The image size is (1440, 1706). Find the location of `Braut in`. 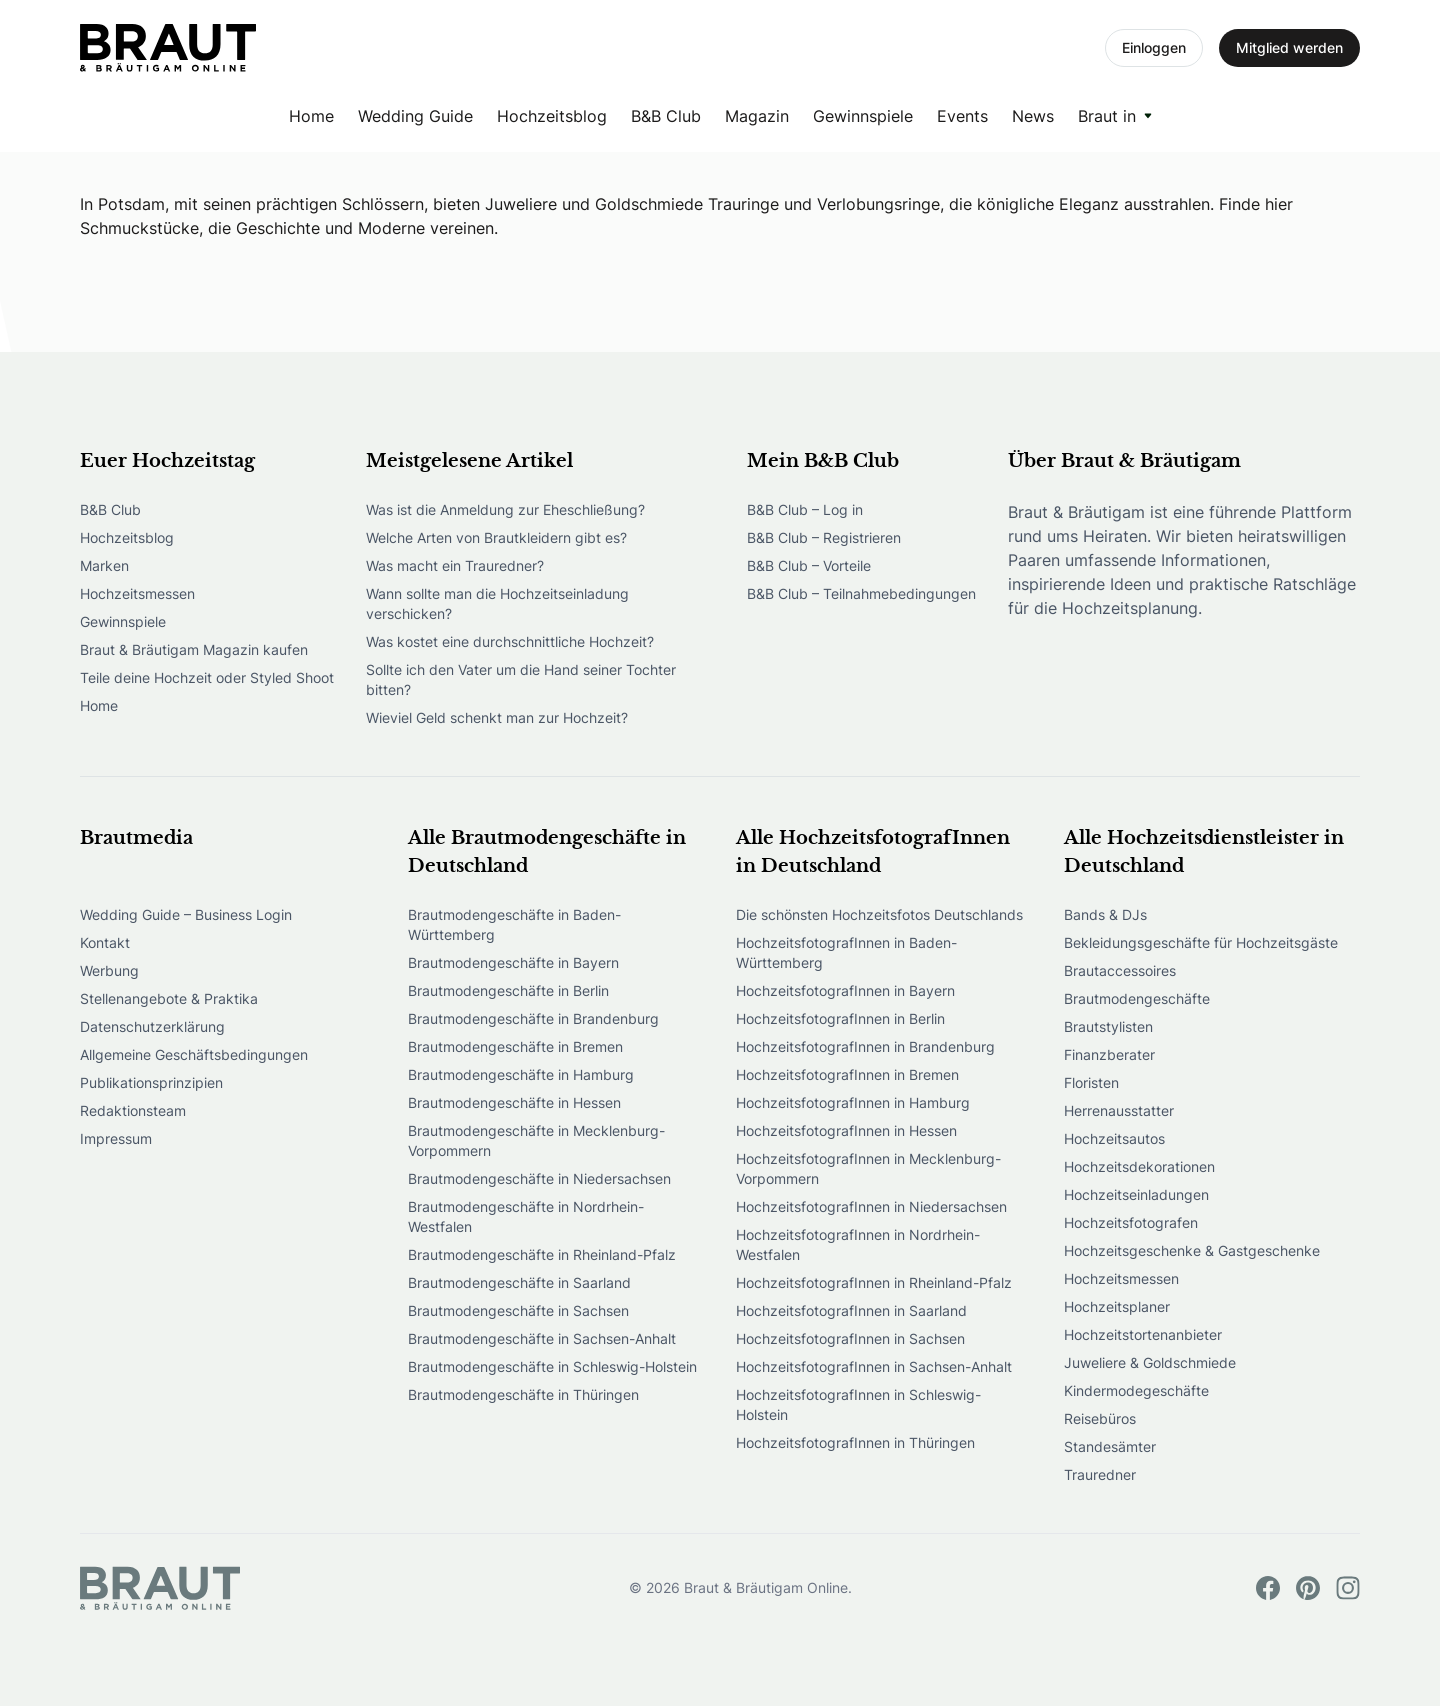

Braut in is located at coordinates (1107, 116).